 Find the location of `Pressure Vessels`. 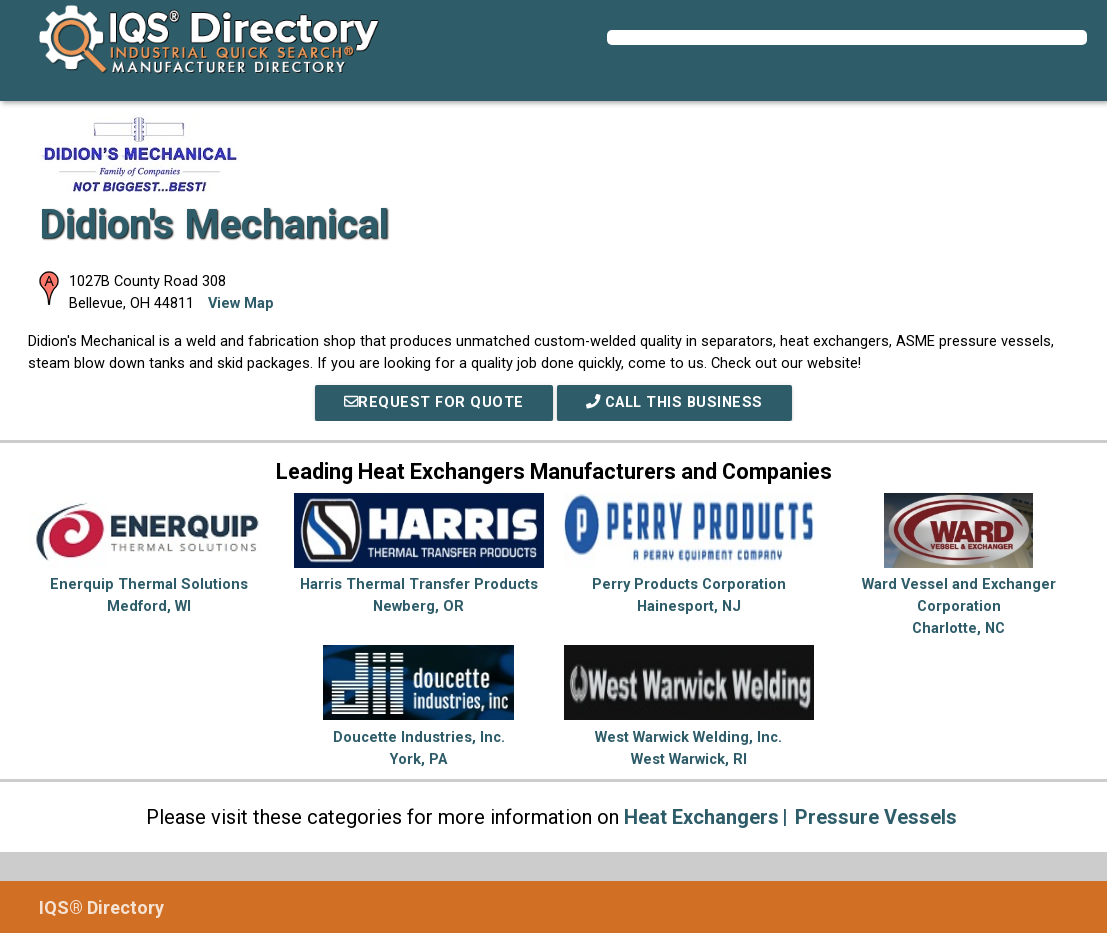

Pressure Vessels is located at coordinates (876, 817).